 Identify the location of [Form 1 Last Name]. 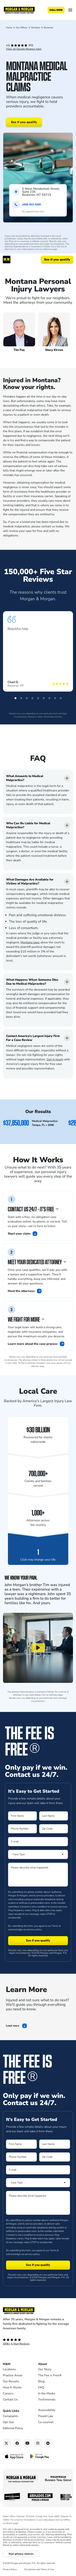
(53, 1815).